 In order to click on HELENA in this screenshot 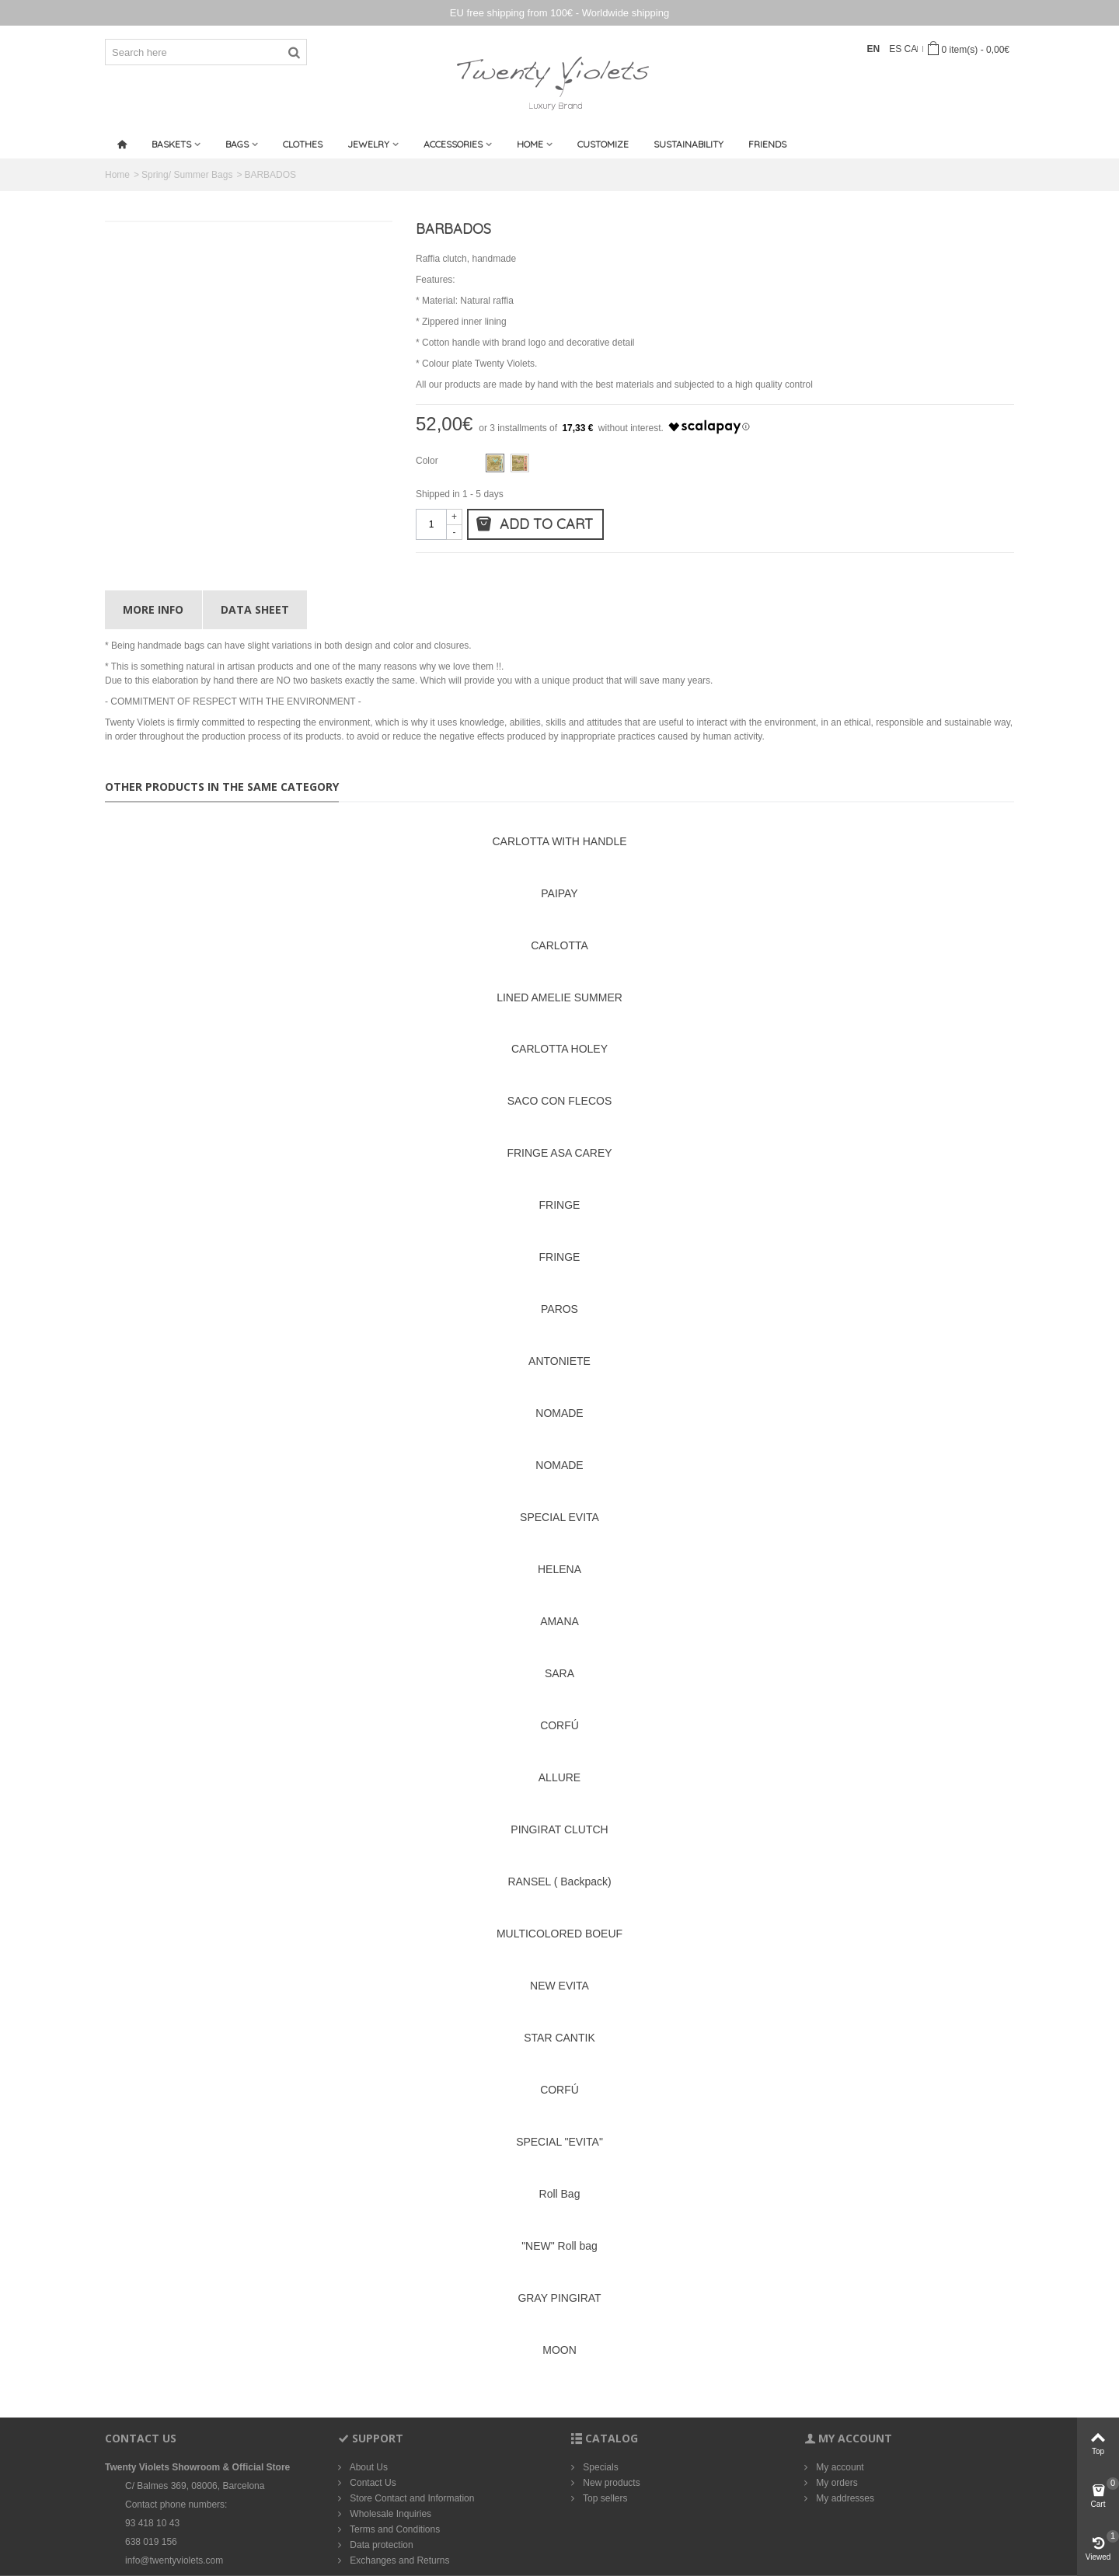, I will do `click(559, 1569)`.